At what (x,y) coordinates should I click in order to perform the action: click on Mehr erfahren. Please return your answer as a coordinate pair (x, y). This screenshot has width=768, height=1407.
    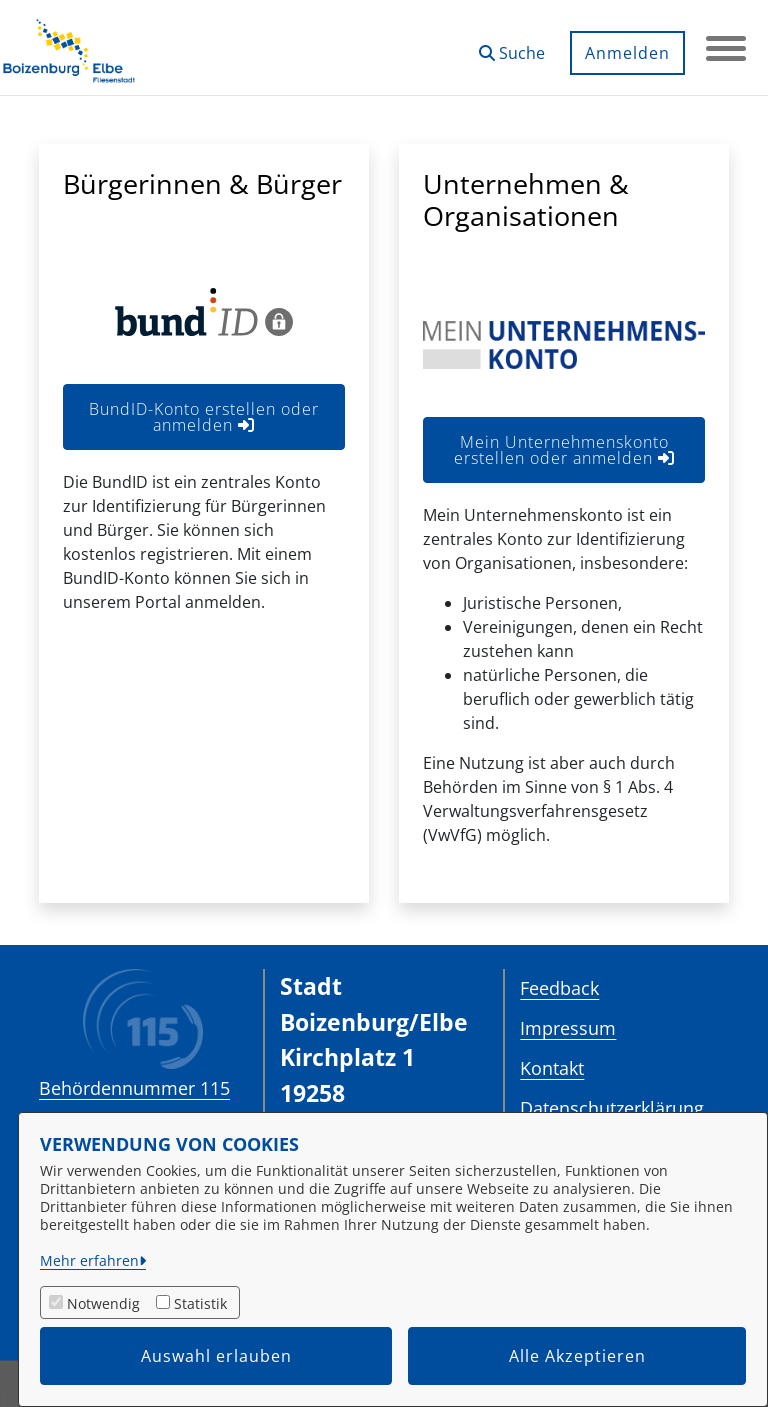
    Looking at the image, I should click on (89, 1260).